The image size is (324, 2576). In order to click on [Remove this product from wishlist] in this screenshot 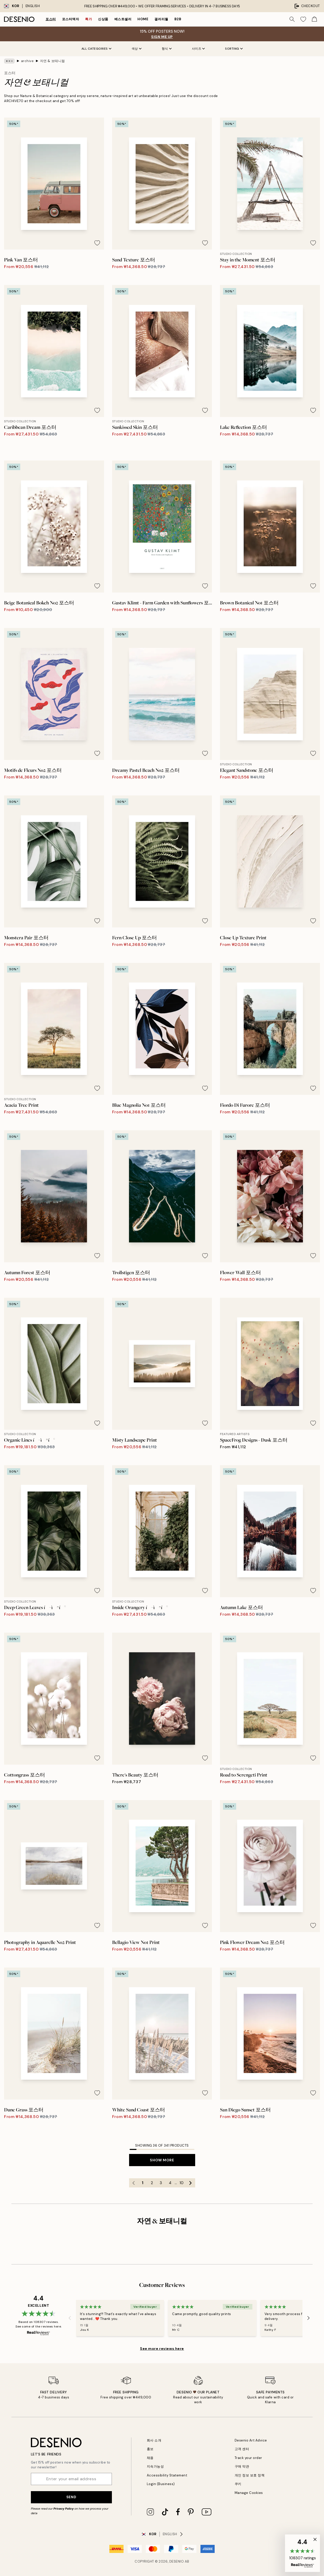, I will do `click(97, 243)`.